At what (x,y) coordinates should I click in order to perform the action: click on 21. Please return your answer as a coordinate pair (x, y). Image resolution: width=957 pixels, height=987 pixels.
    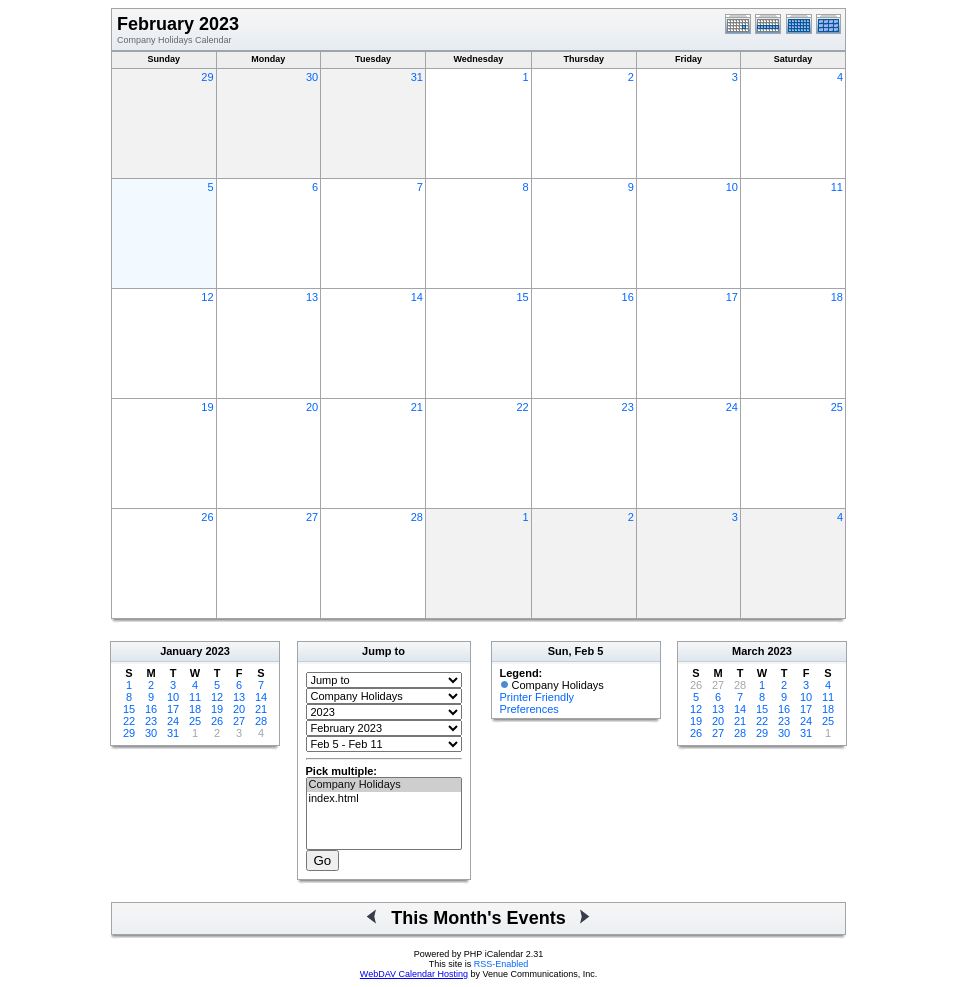
    Looking at the image, I should click on (417, 407).